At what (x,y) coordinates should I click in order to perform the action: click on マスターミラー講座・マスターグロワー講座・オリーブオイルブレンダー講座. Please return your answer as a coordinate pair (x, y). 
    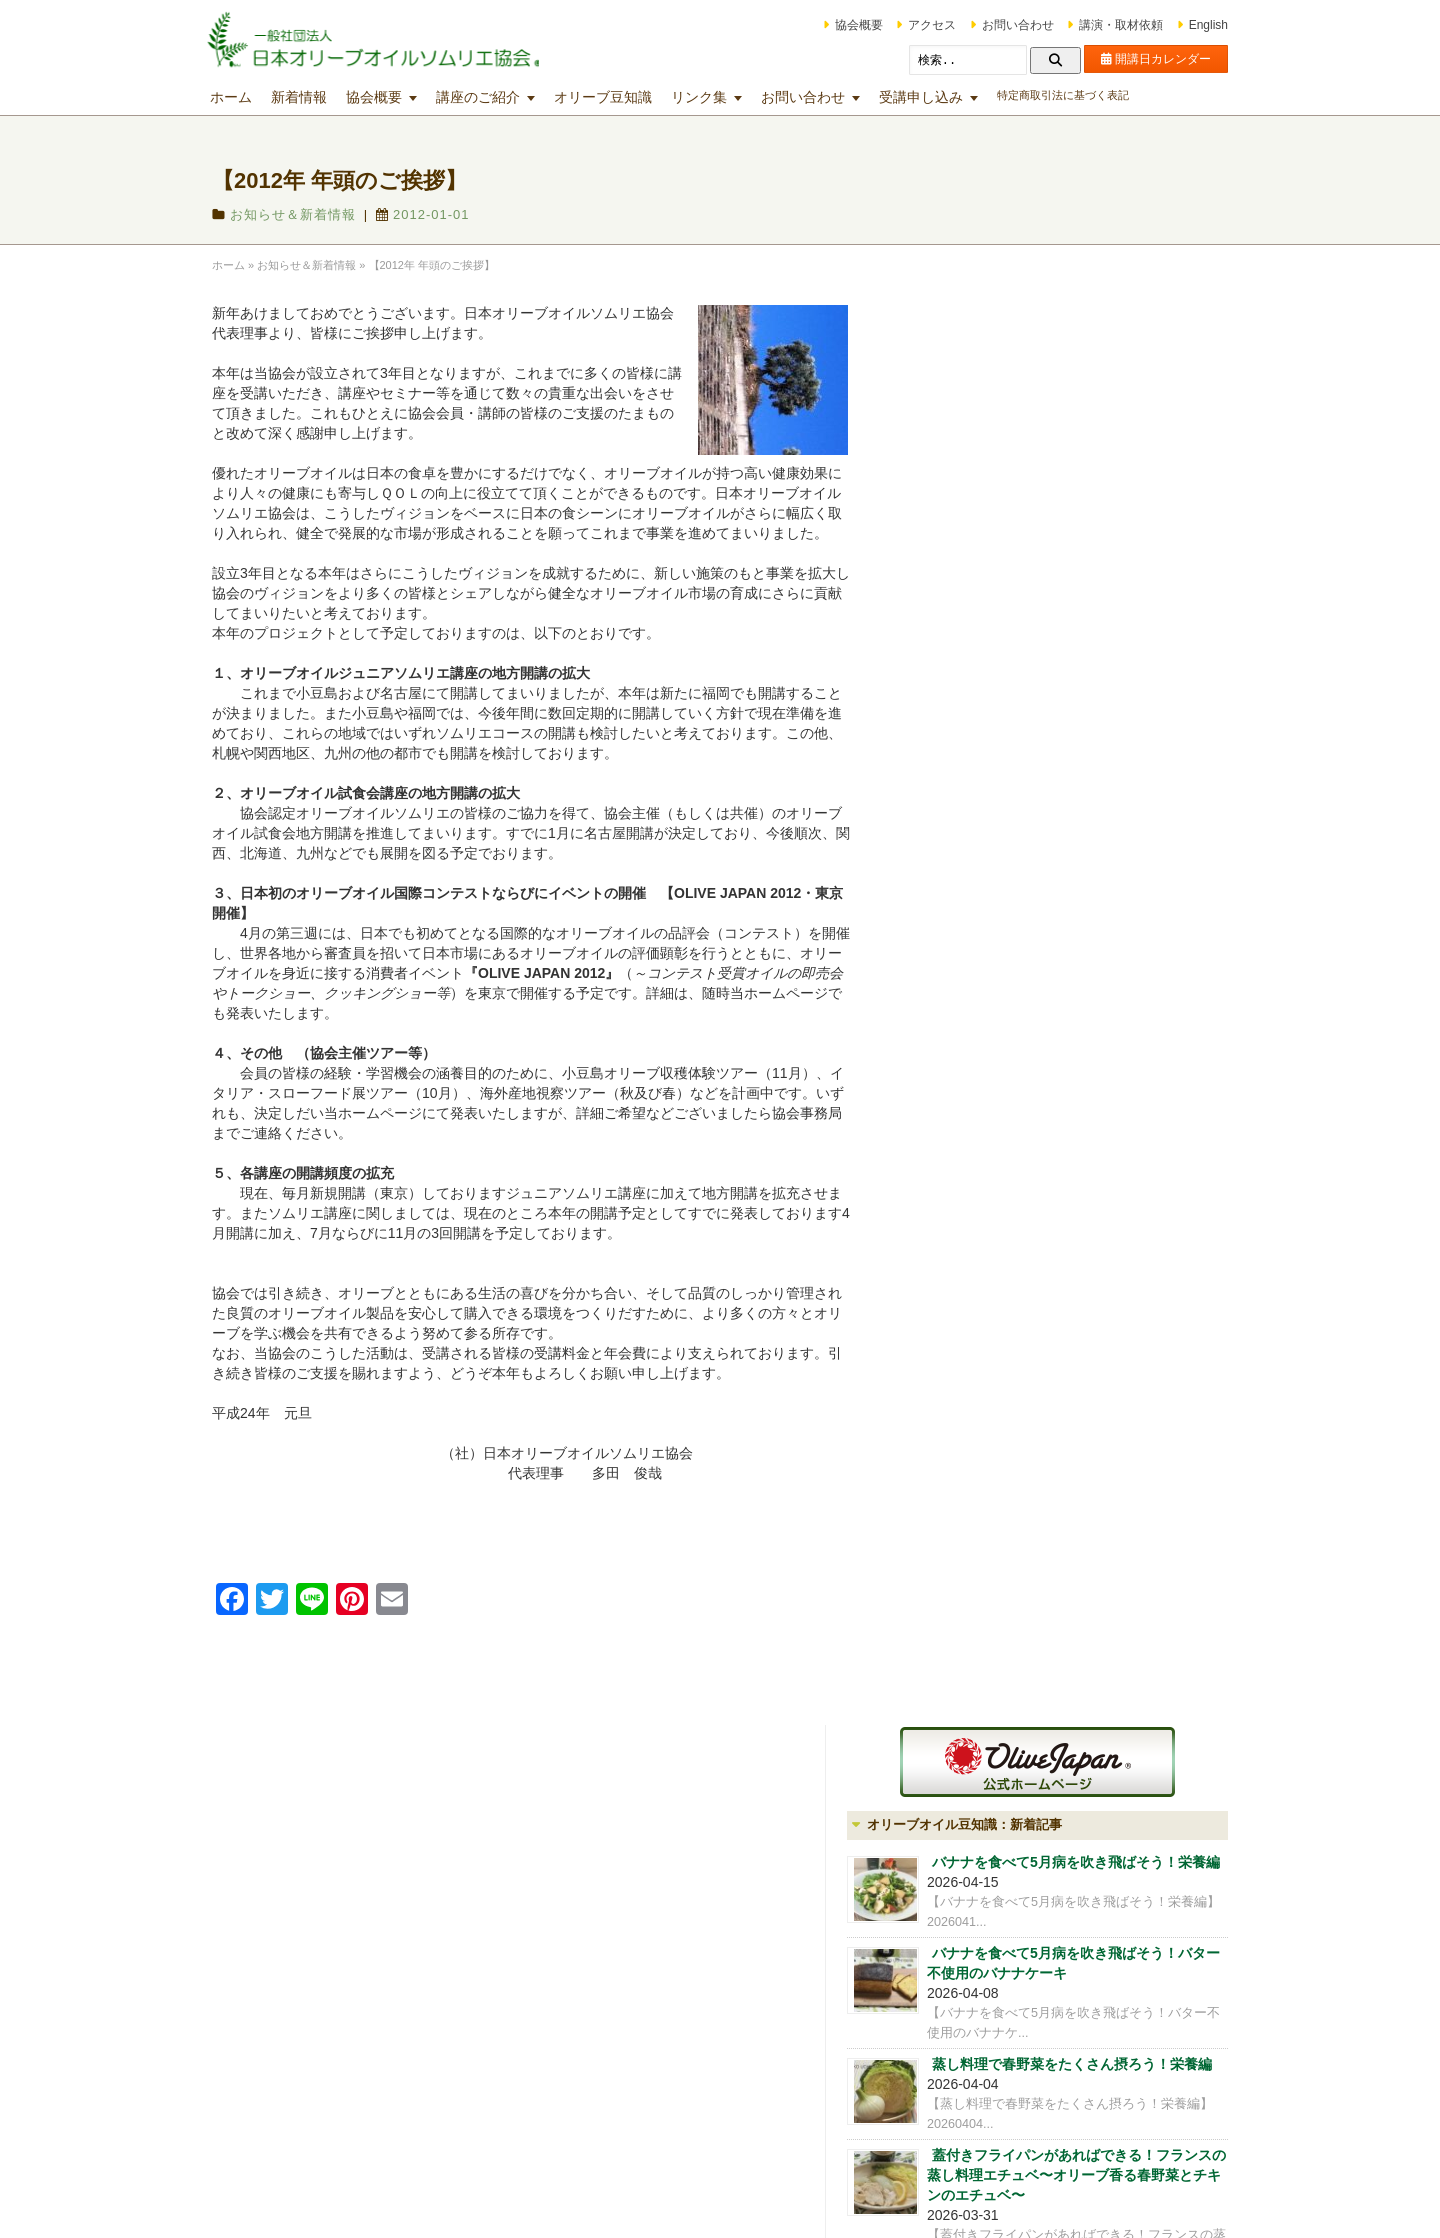
    Looking at the image, I should click on (838, 1999).